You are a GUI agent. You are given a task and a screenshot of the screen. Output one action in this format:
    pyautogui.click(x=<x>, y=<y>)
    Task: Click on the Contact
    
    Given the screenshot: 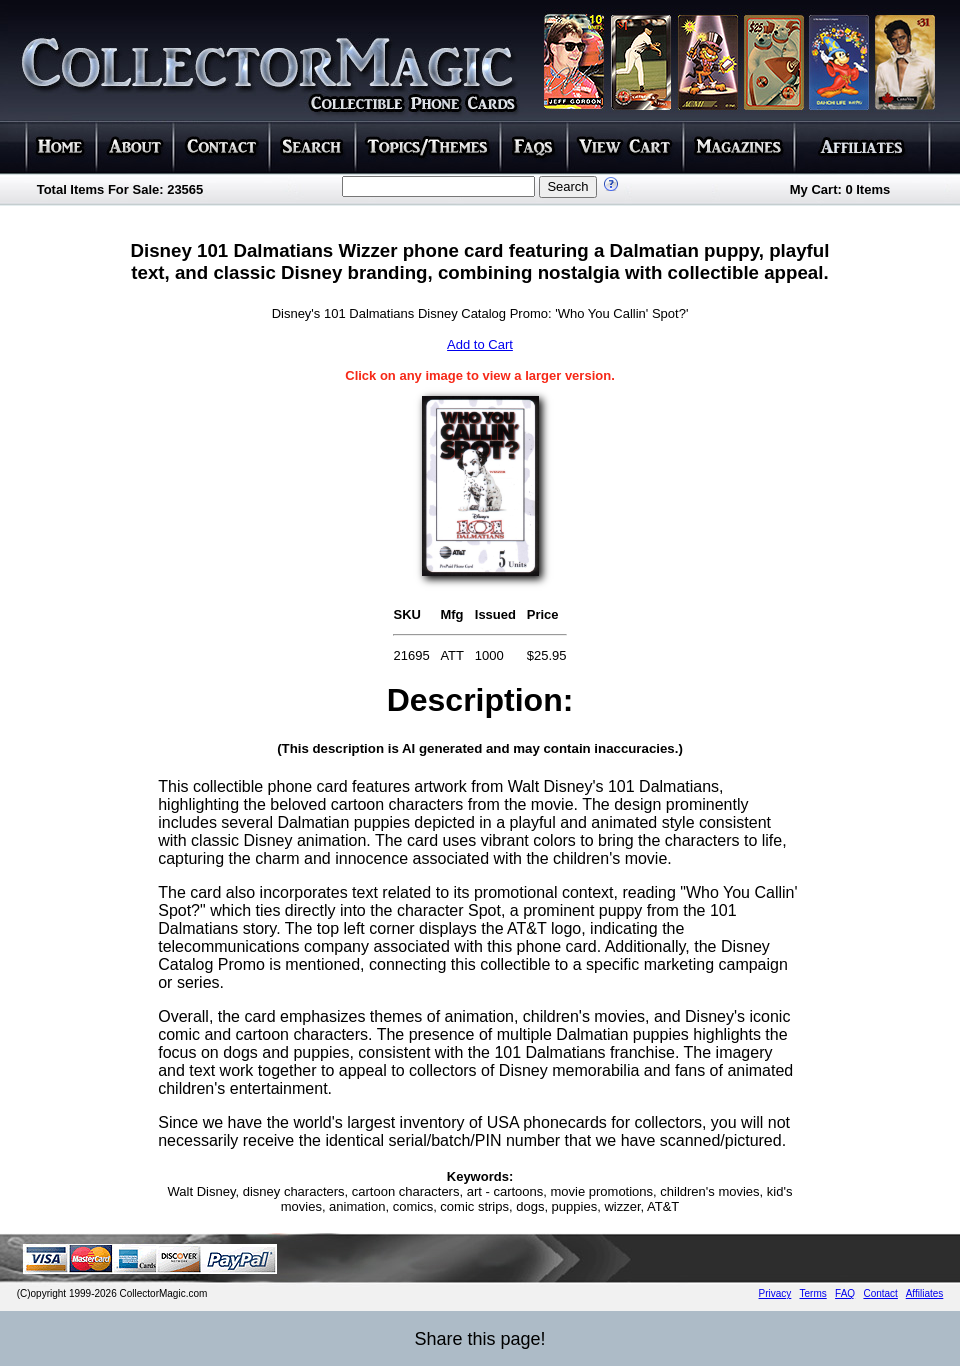 What is the action you would take?
    pyautogui.click(x=880, y=1293)
    